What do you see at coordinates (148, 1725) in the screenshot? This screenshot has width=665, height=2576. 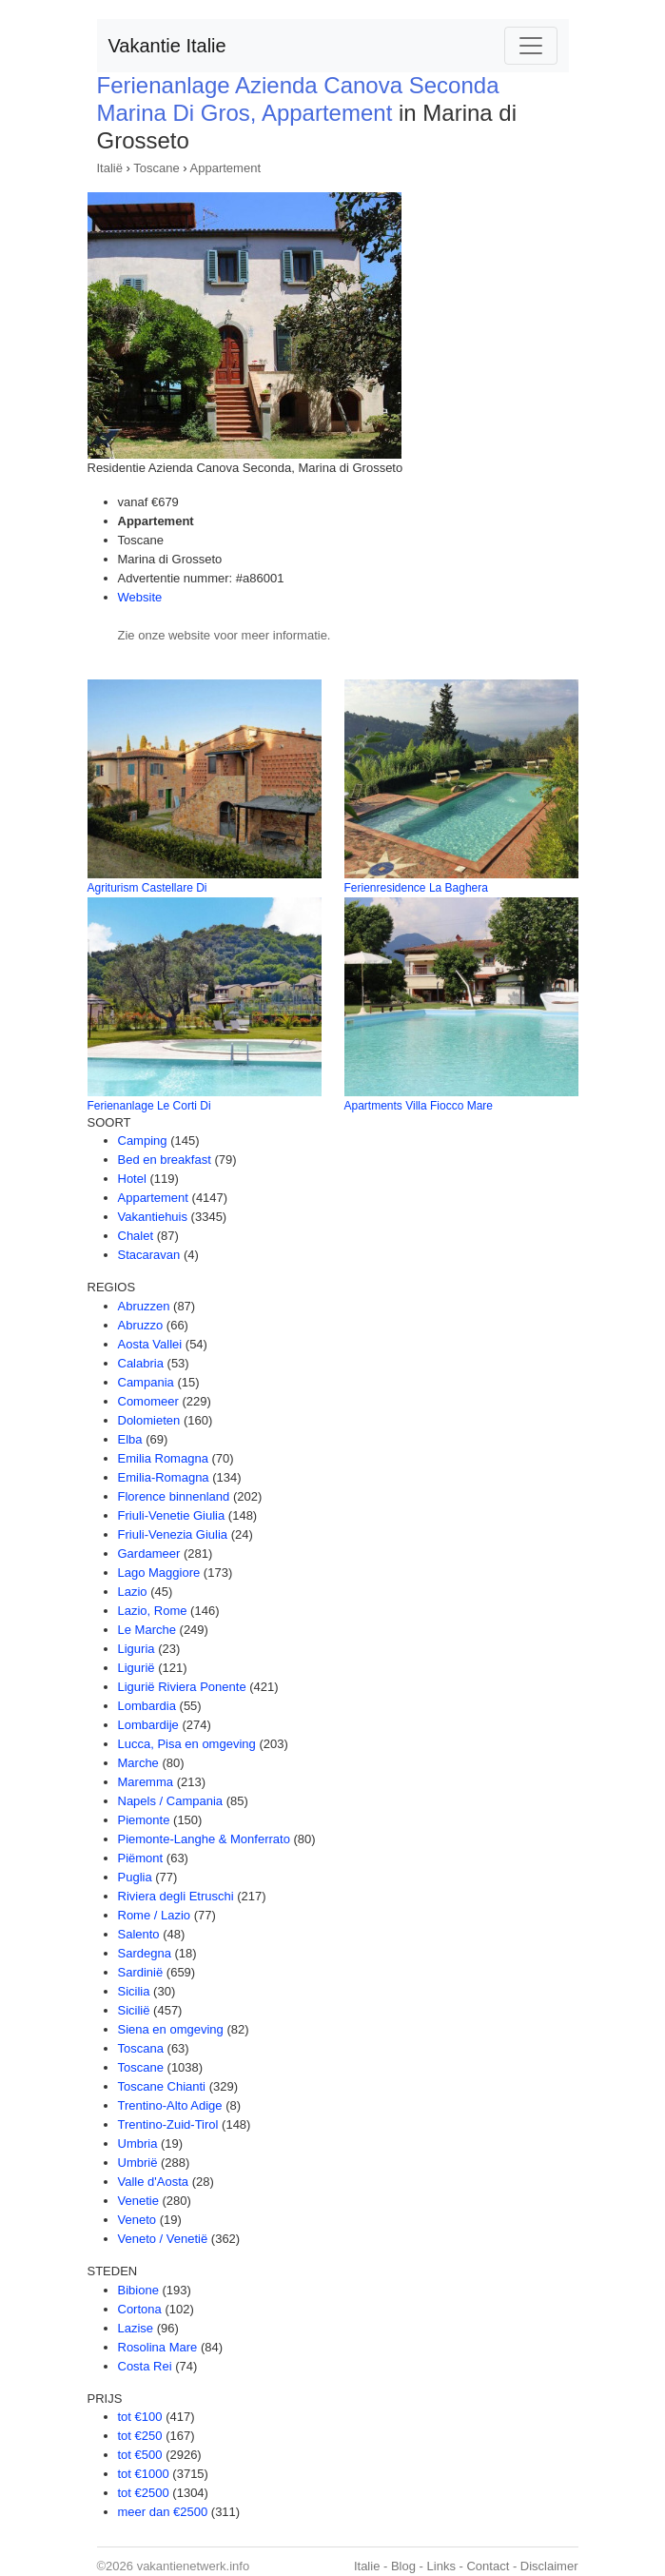 I see `Lombardije` at bounding box center [148, 1725].